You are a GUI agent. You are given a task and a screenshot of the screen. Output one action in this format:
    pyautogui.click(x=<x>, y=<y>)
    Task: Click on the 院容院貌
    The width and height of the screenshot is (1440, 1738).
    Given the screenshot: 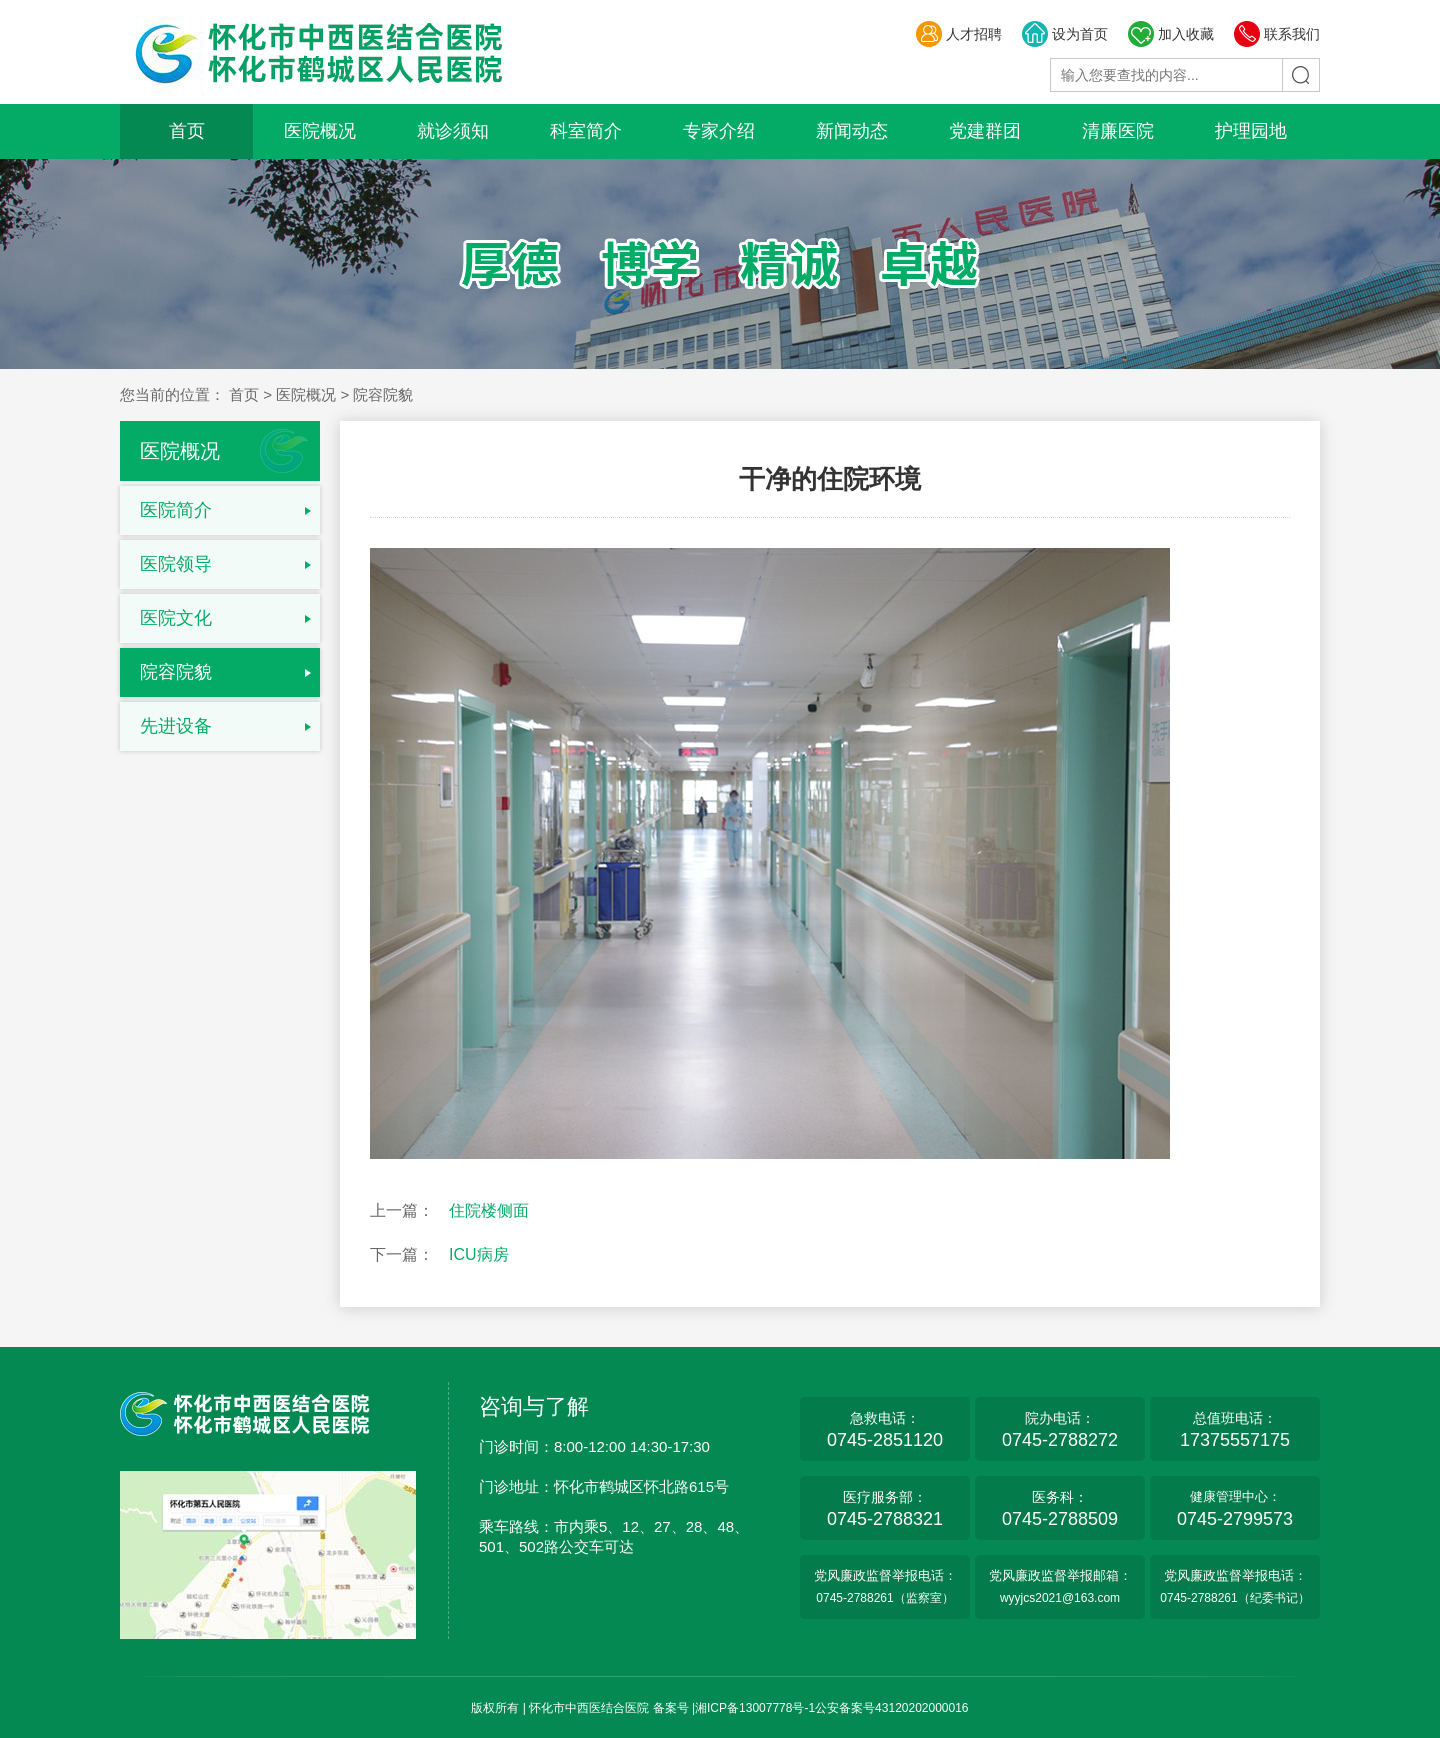 What is the action you would take?
    pyautogui.click(x=176, y=672)
    